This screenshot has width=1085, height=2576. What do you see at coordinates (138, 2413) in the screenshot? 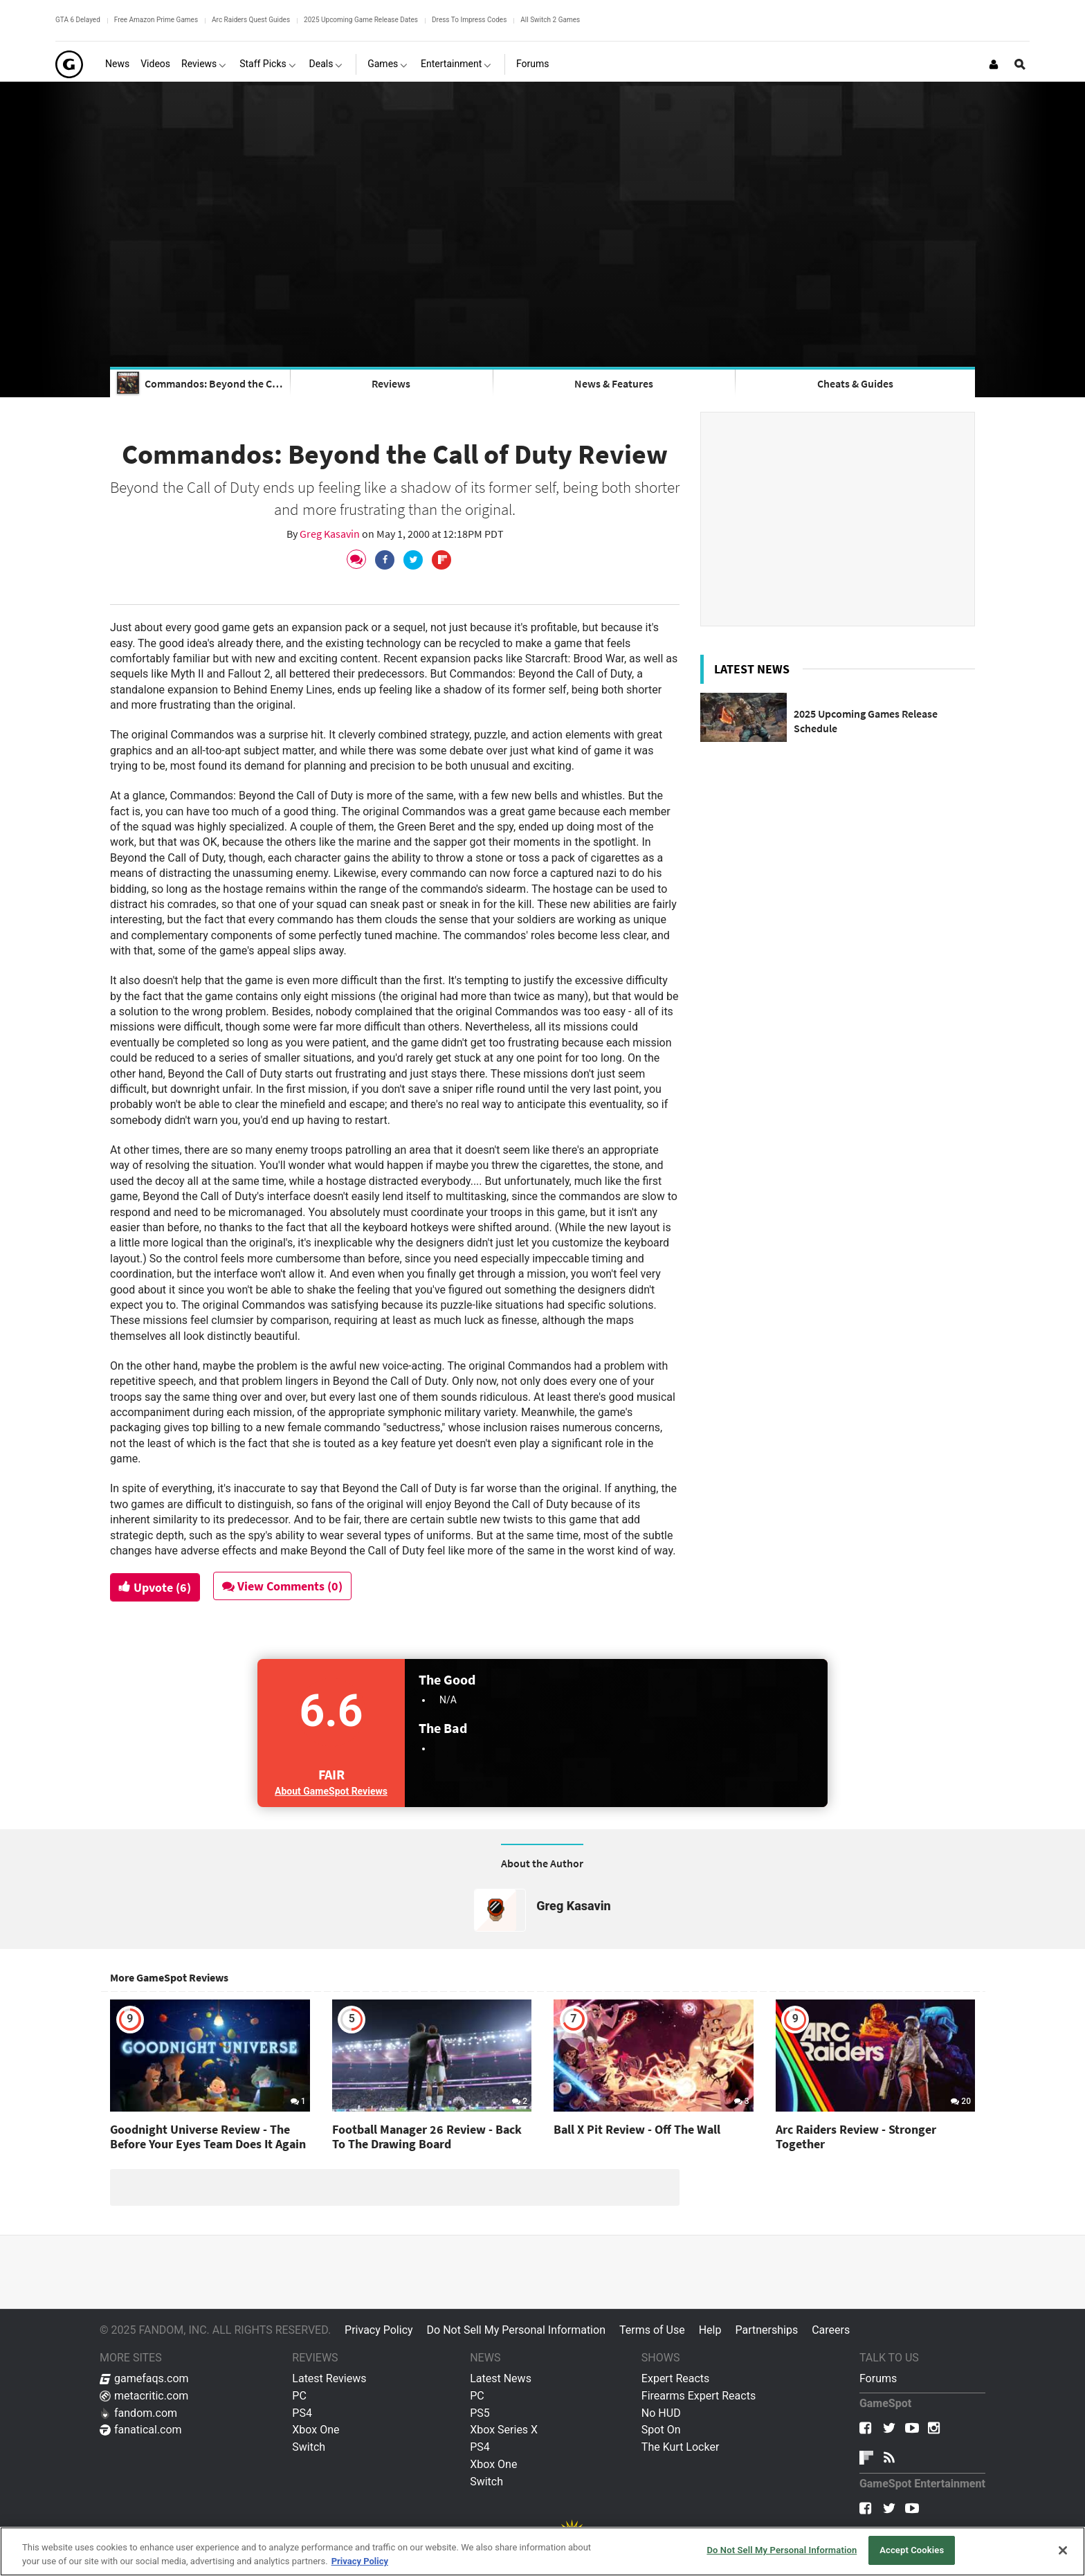
I see `fandom.com` at bounding box center [138, 2413].